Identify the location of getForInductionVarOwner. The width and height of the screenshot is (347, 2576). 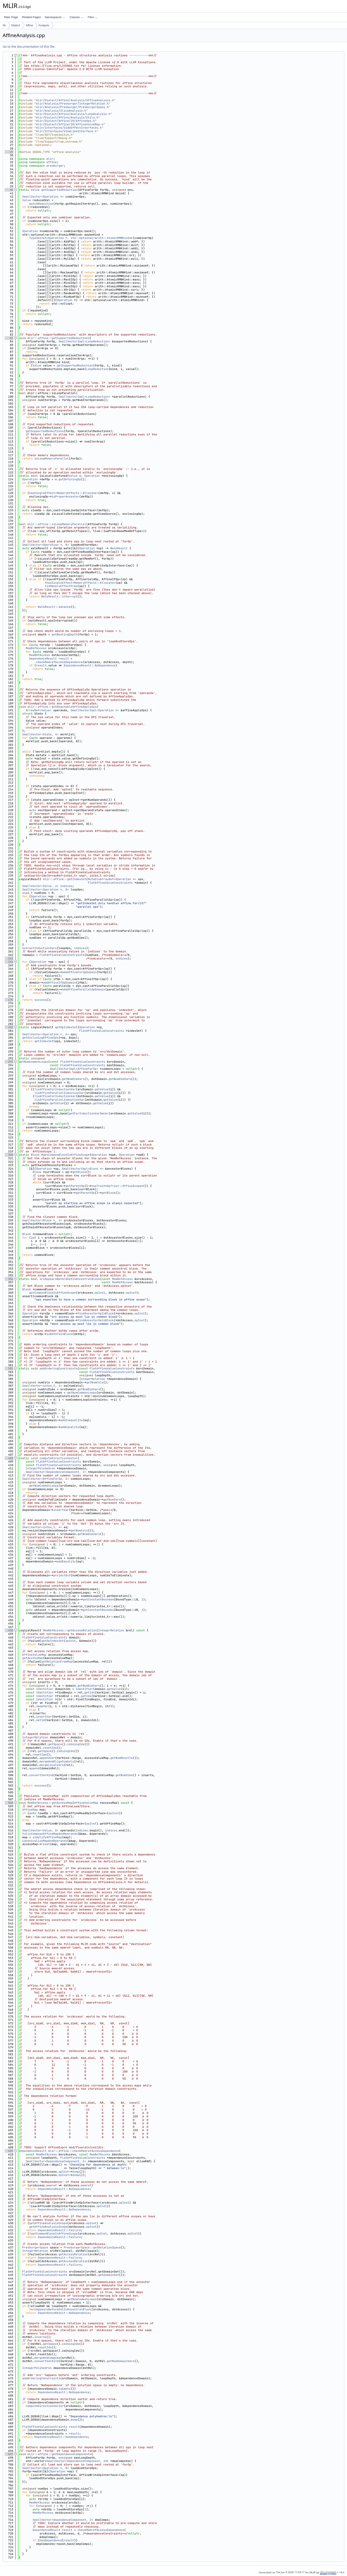
(88, 1113).